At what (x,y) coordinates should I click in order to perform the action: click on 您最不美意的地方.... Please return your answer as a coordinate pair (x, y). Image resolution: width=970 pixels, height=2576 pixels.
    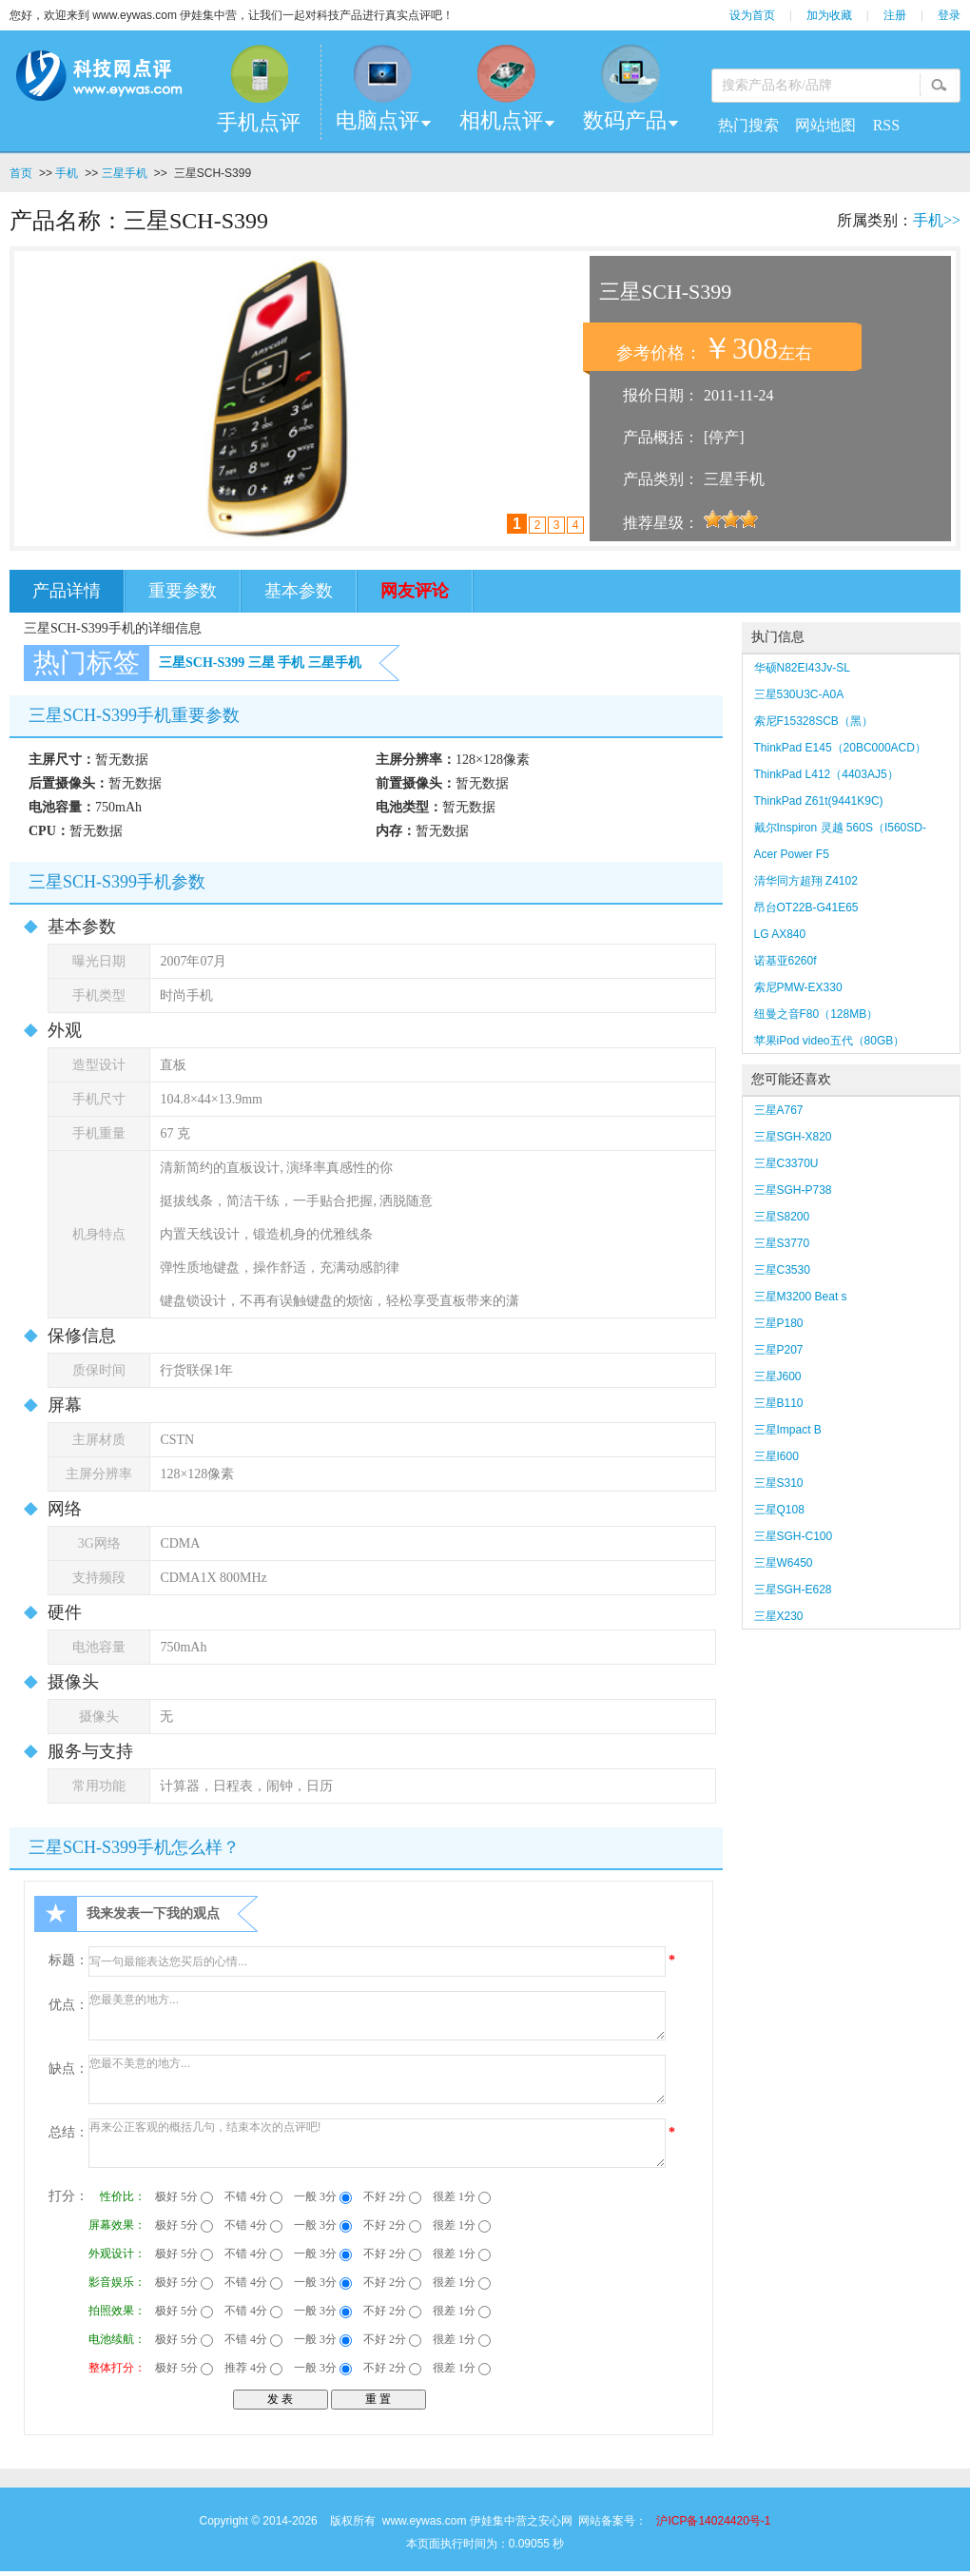
    Looking at the image, I should click on (377, 2079).